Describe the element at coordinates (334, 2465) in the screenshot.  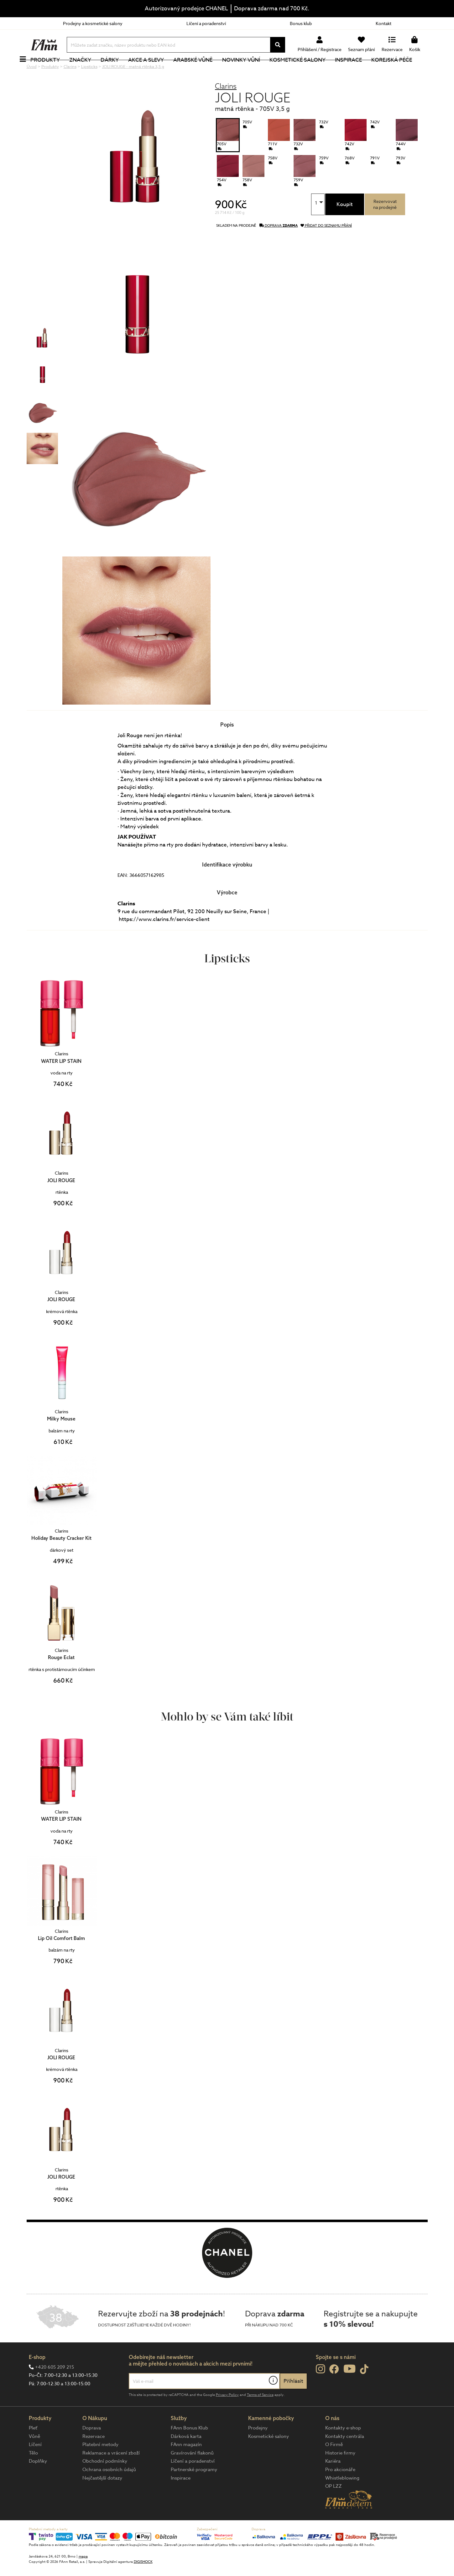
I see `O Firmě` at that location.